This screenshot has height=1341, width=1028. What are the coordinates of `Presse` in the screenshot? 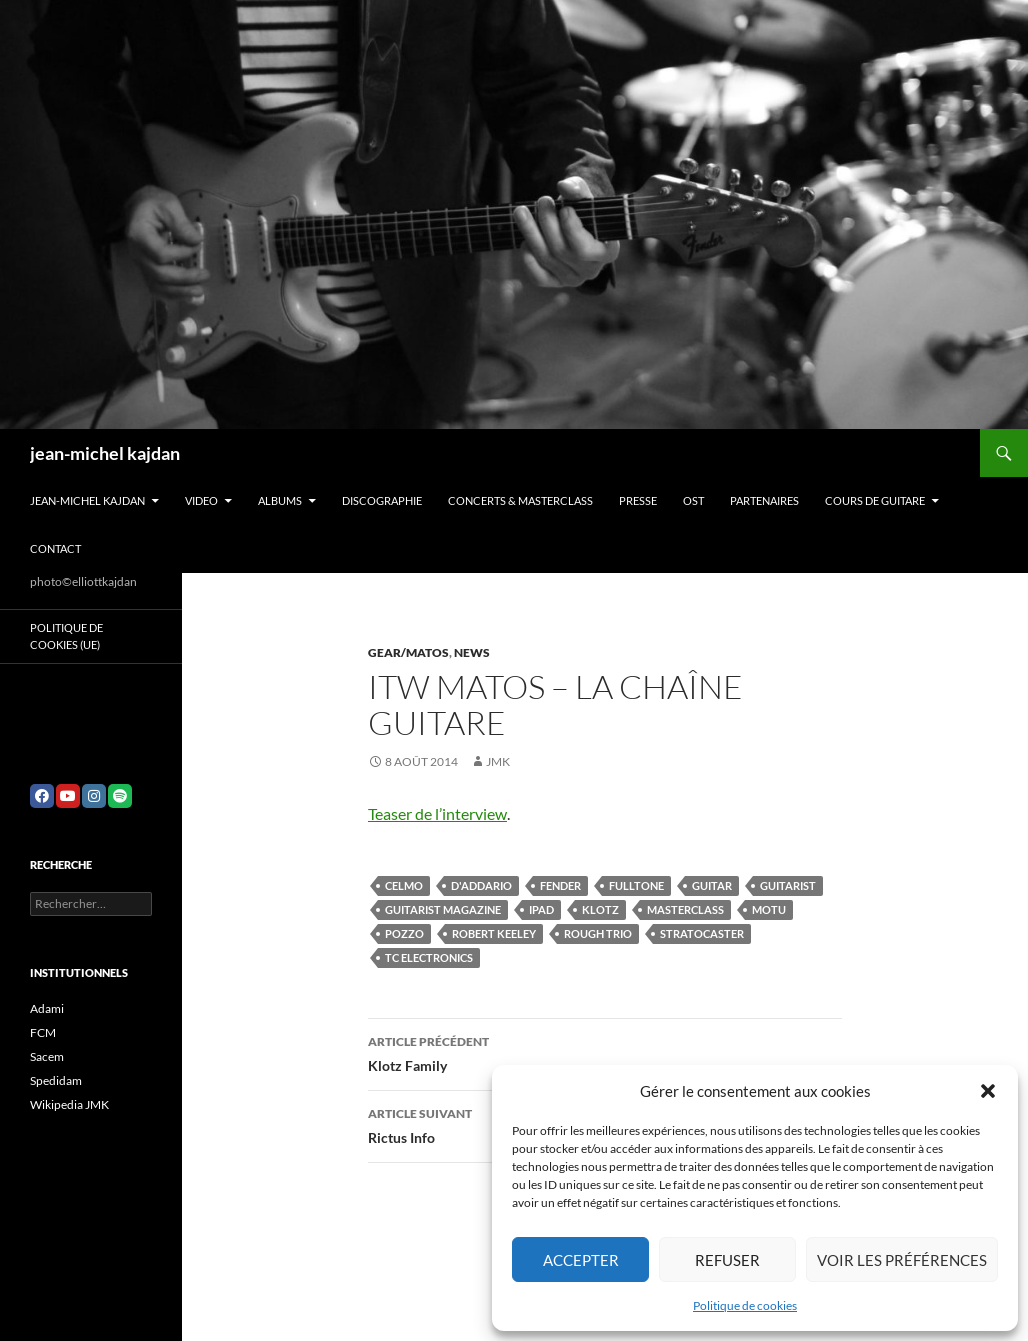 It's located at (638, 500).